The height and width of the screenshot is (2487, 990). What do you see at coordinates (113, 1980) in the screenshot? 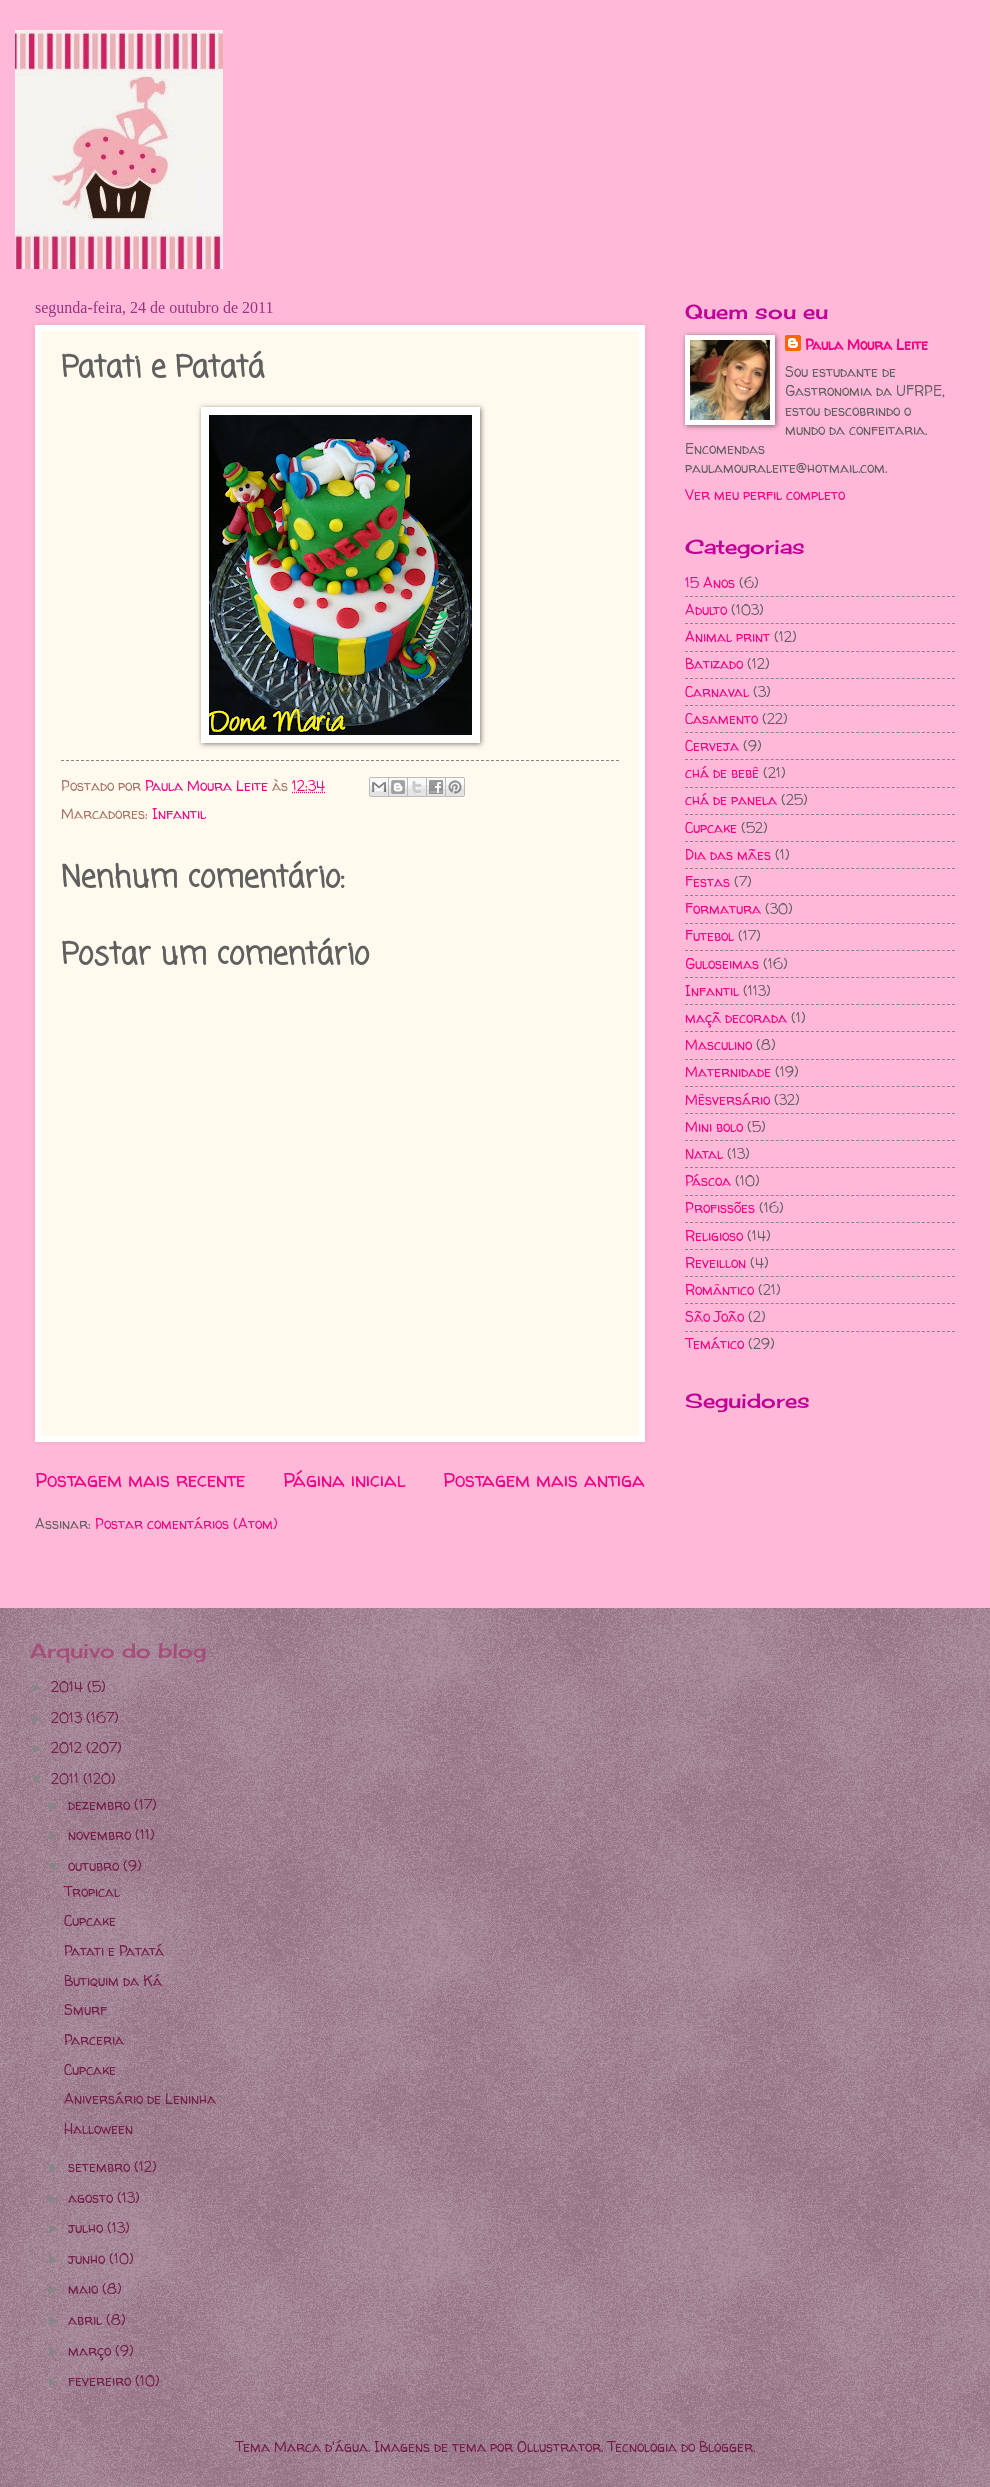
I see `Butiquim da Ká` at bounding box center [113, 1980].